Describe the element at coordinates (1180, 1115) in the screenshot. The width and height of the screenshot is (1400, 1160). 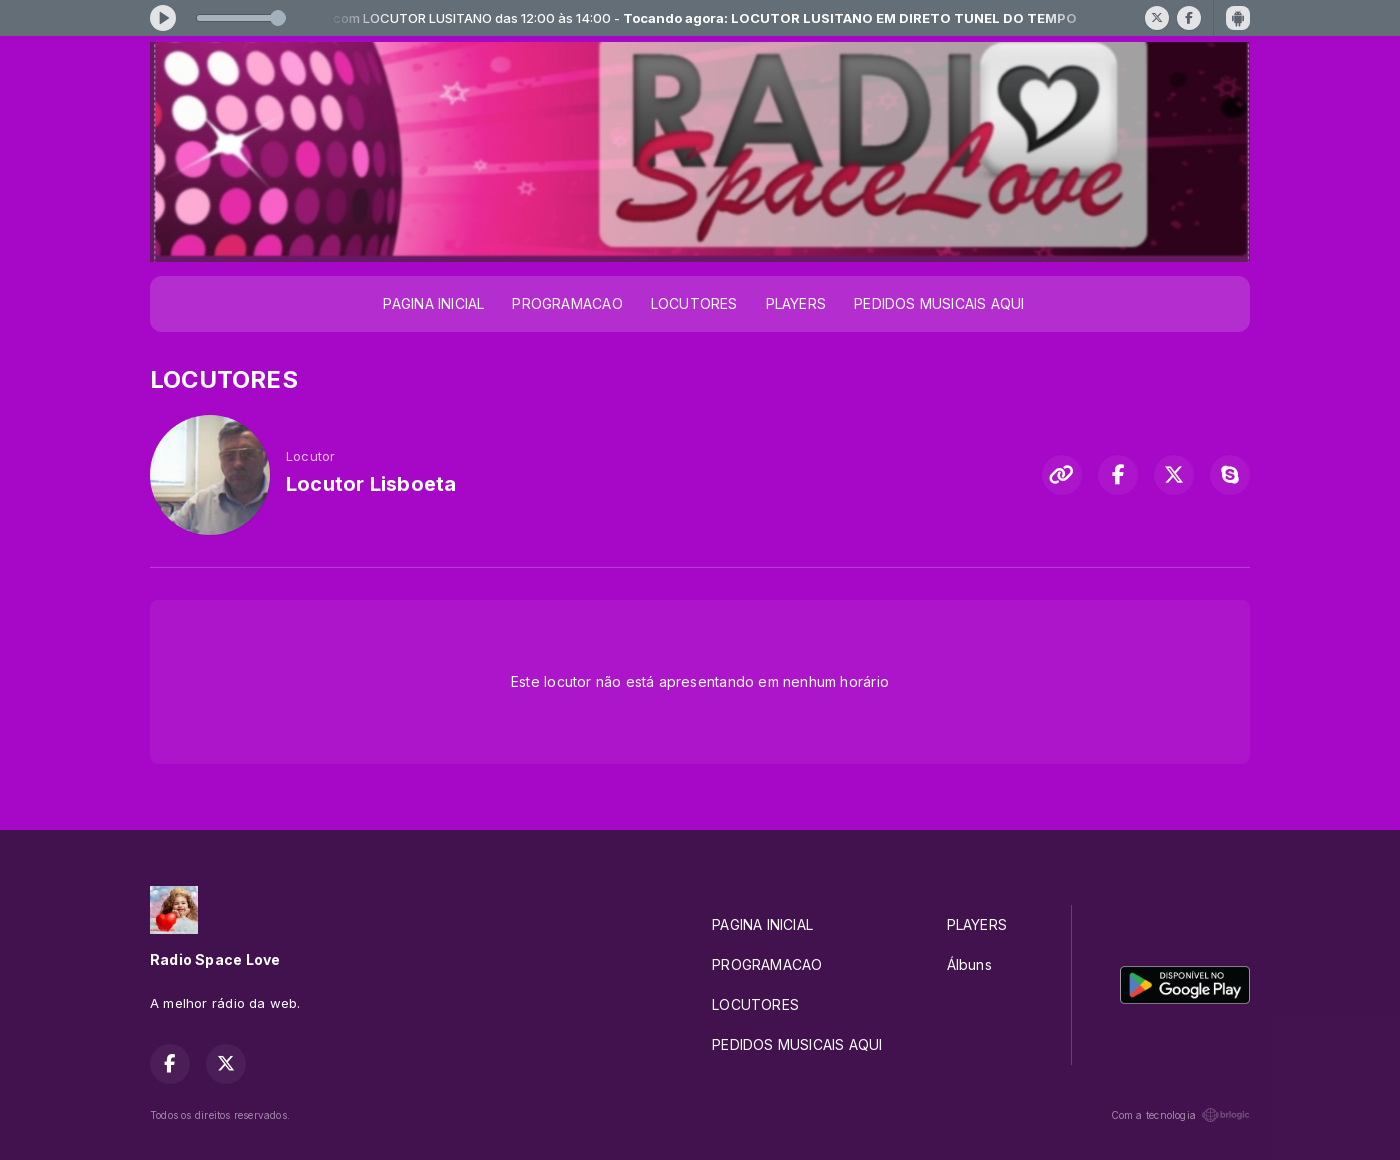
I see `Com a tecnologia` at that location.